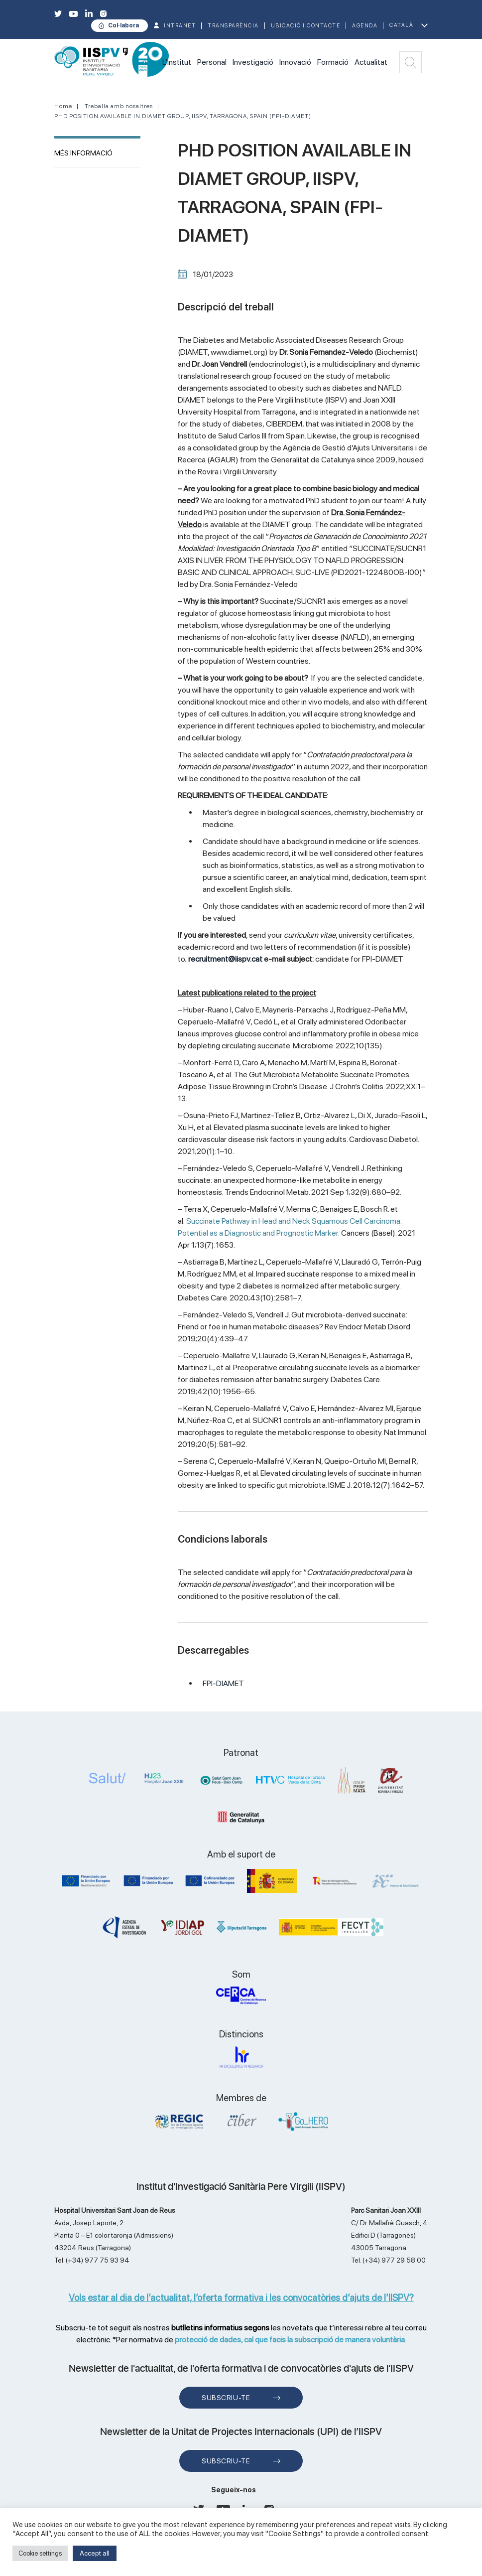  I want to click on Actualitat, so click(371, 62).